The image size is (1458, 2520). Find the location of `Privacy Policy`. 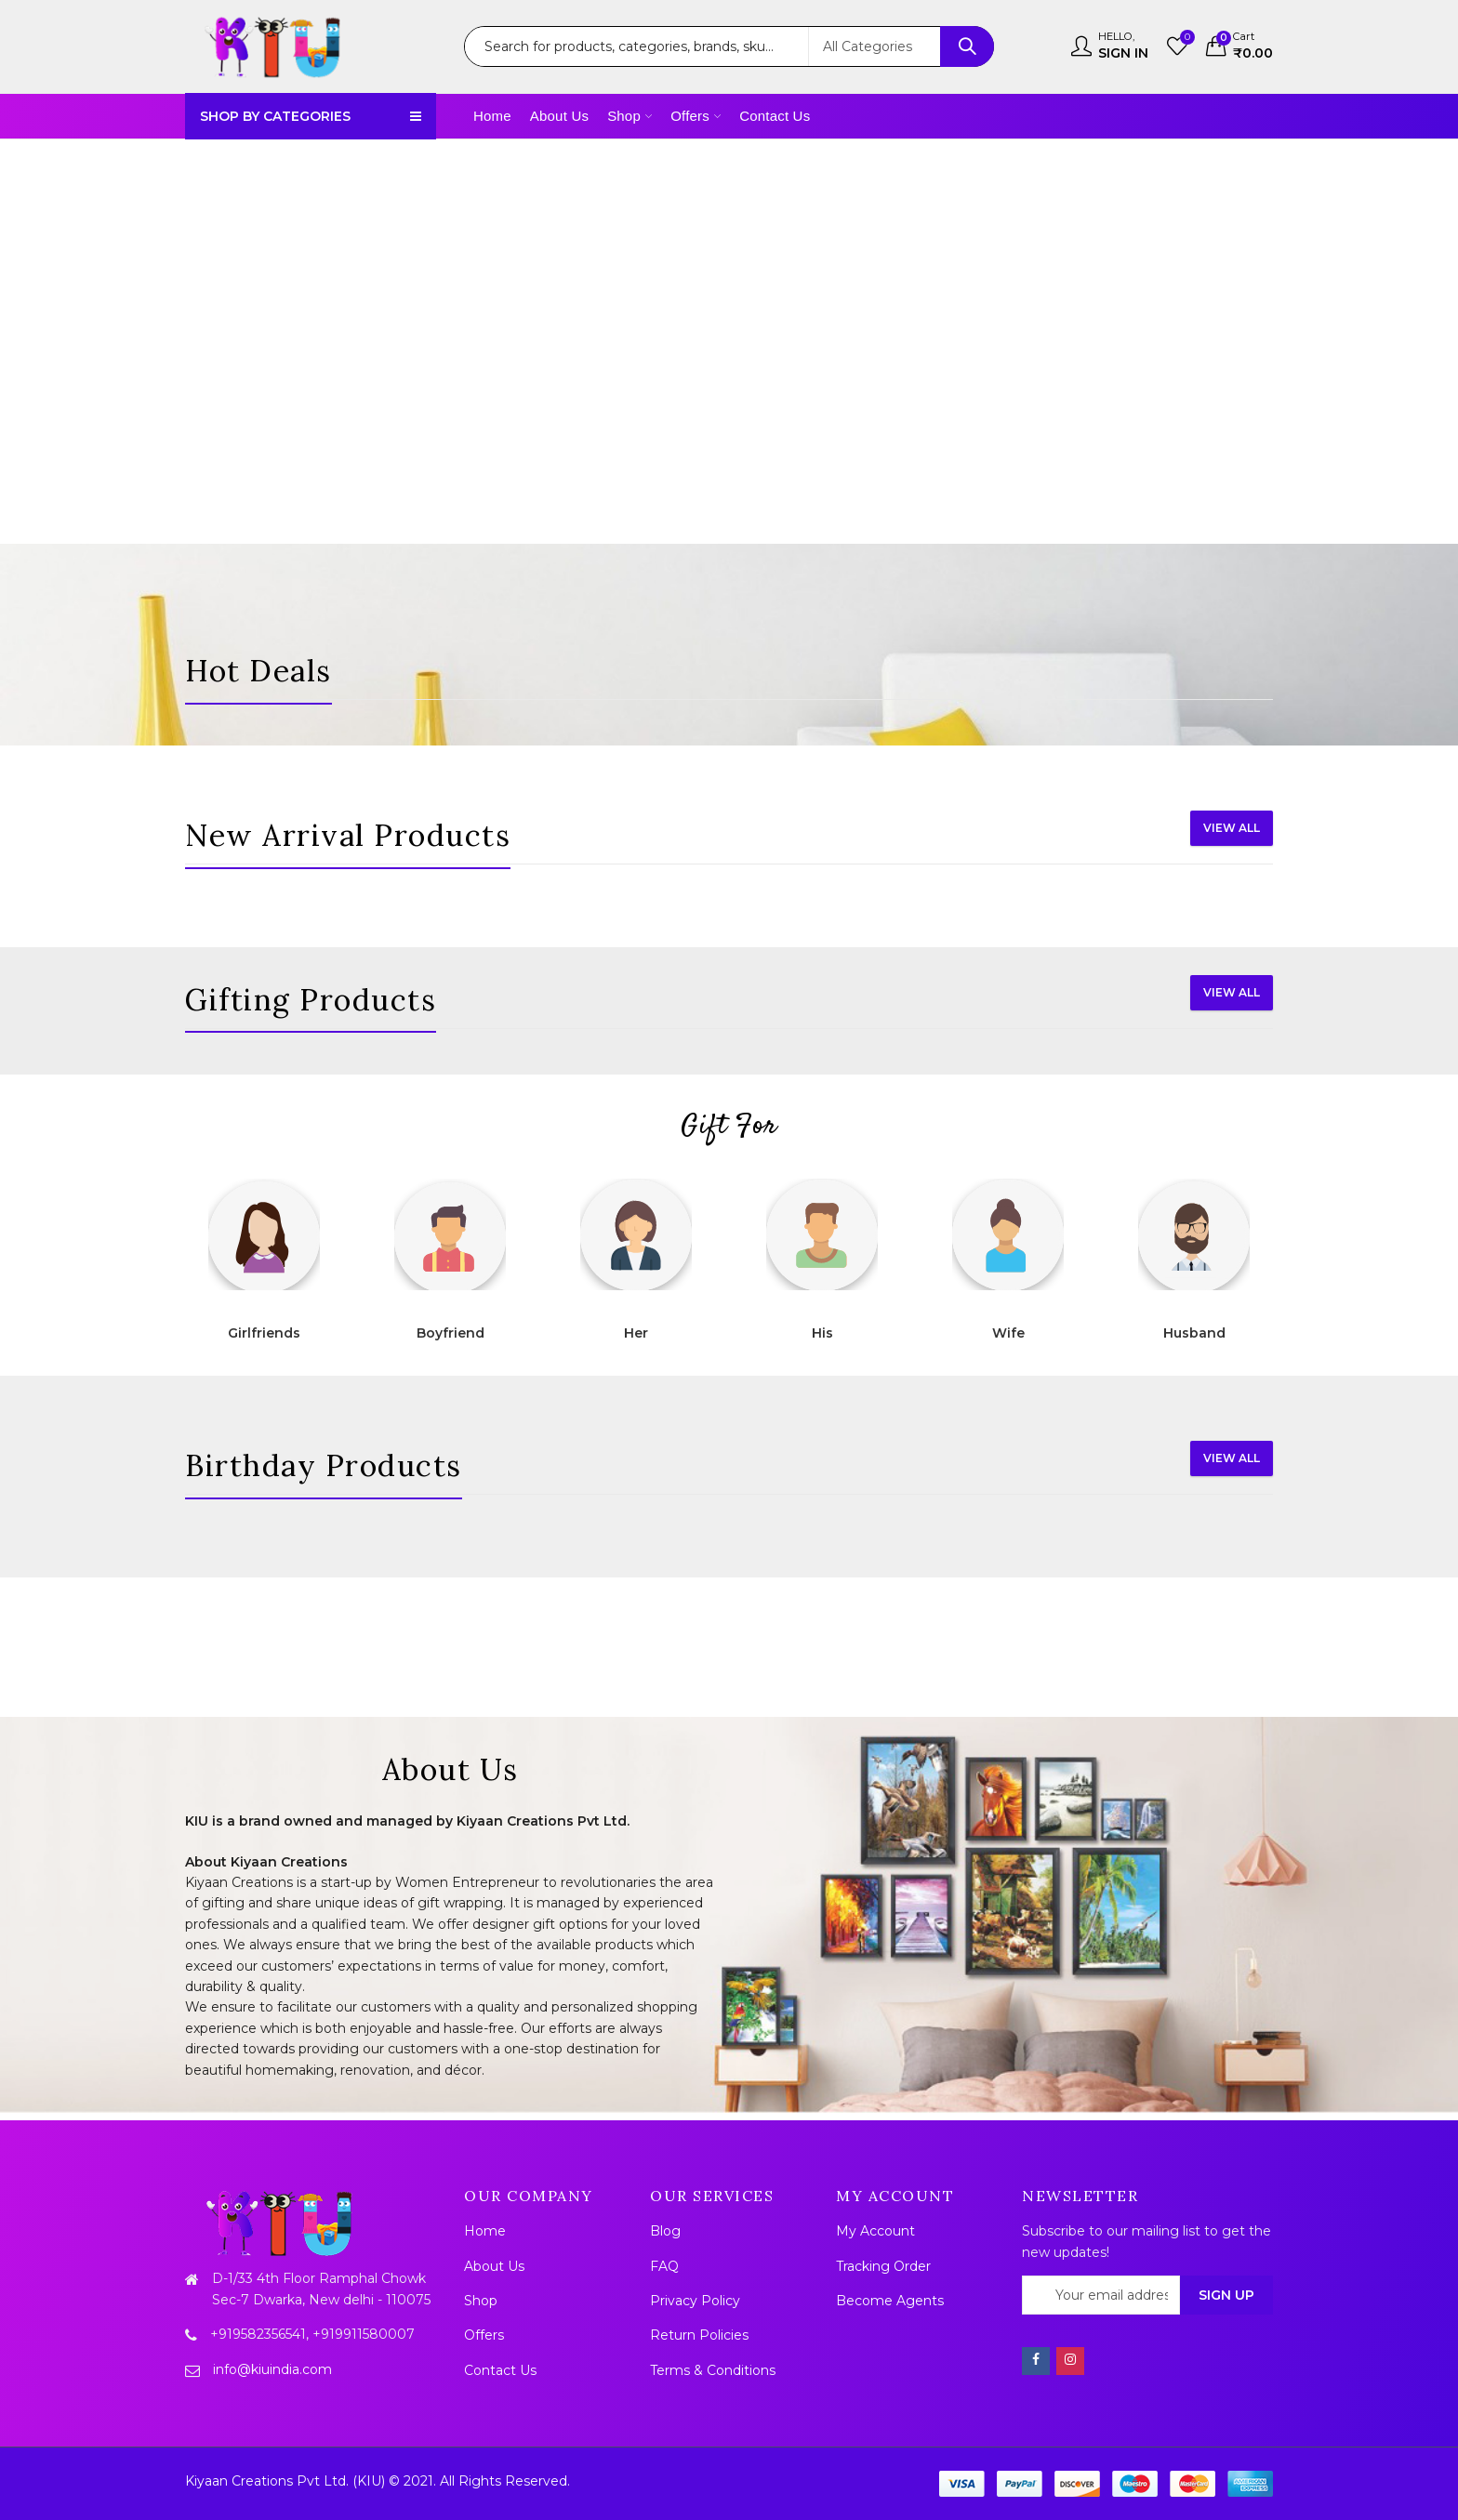

Privacy Policy is located at coordinates (695, 2300).